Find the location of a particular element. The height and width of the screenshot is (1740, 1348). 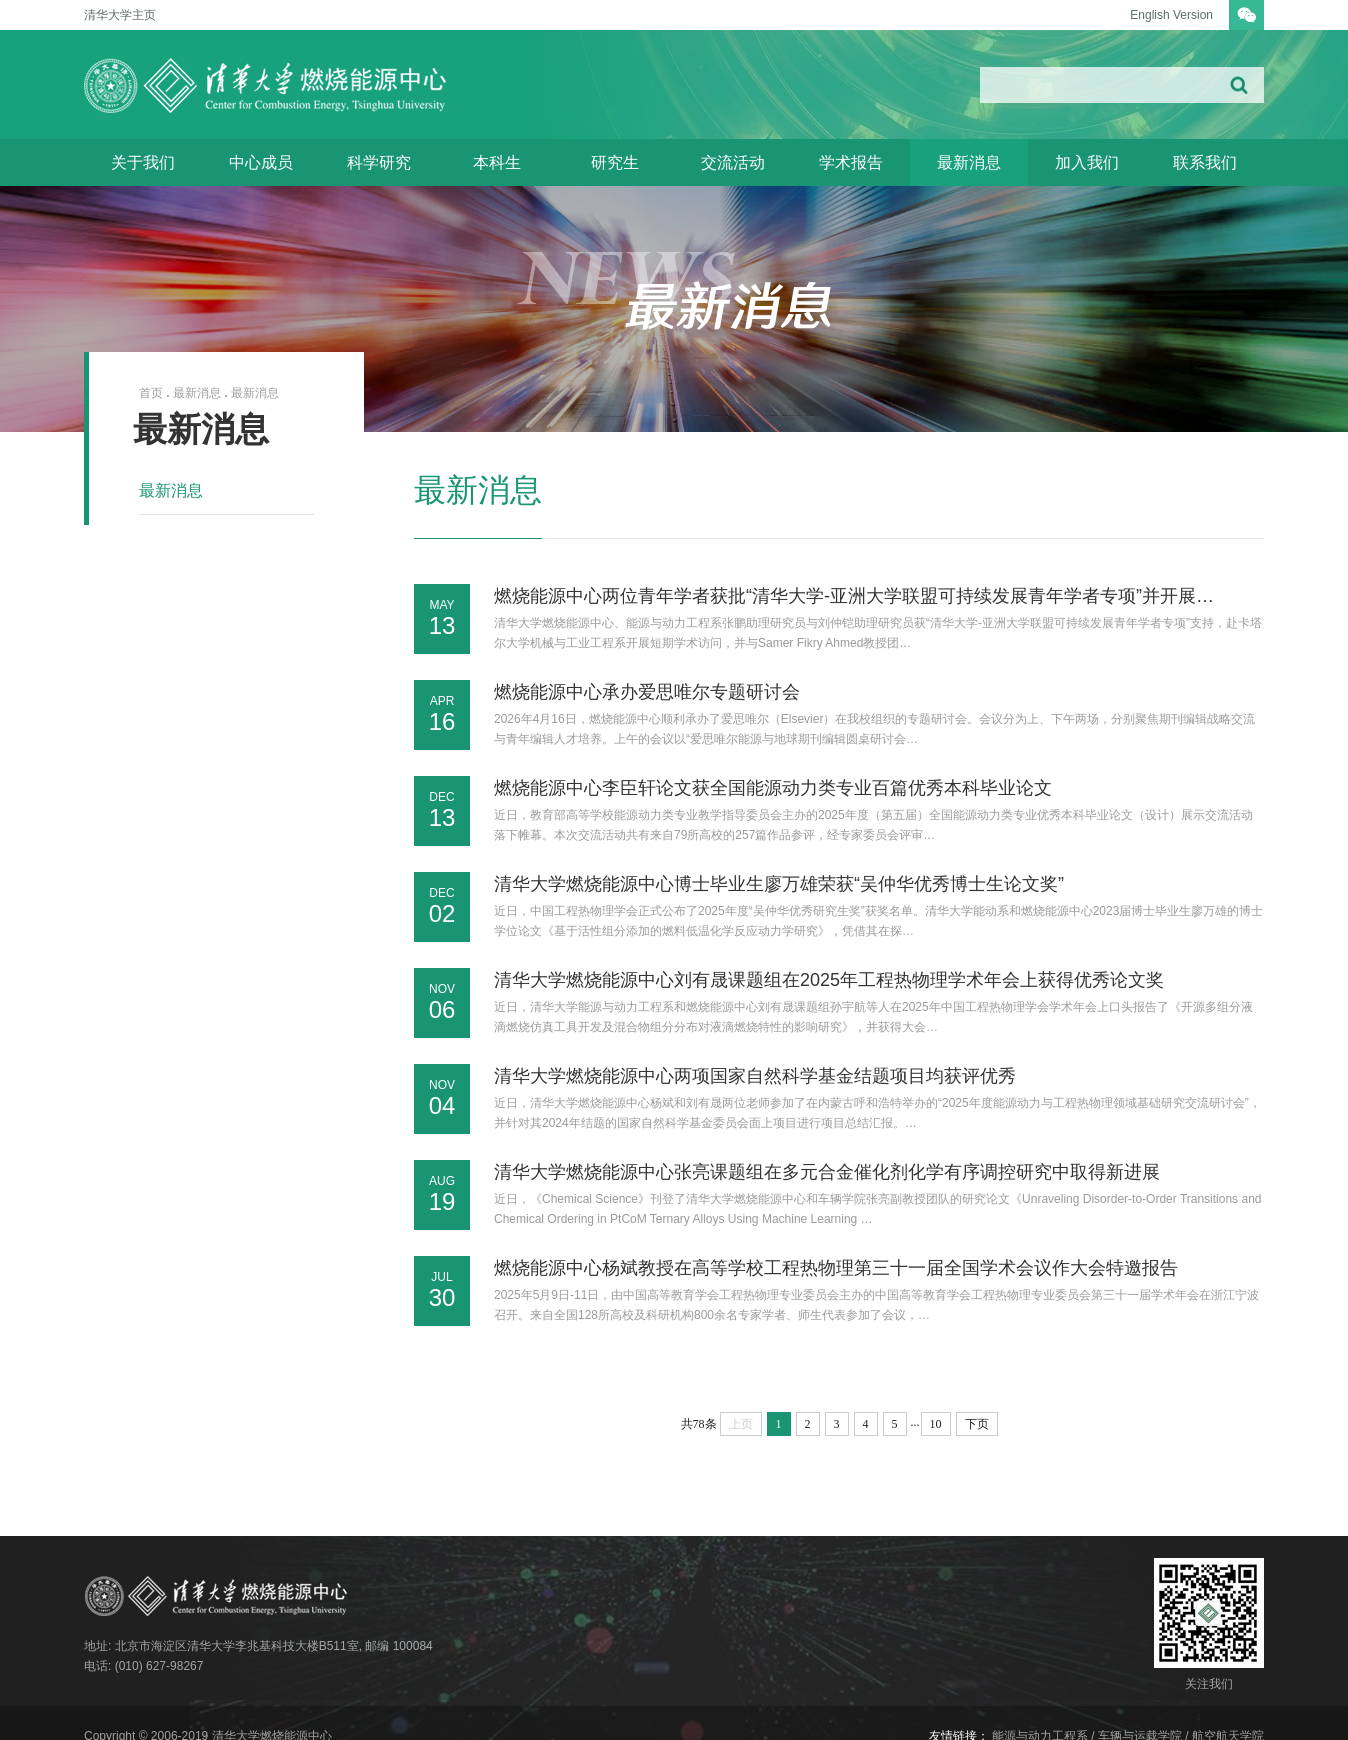

最新消息 is located at coordinates (969, 162).